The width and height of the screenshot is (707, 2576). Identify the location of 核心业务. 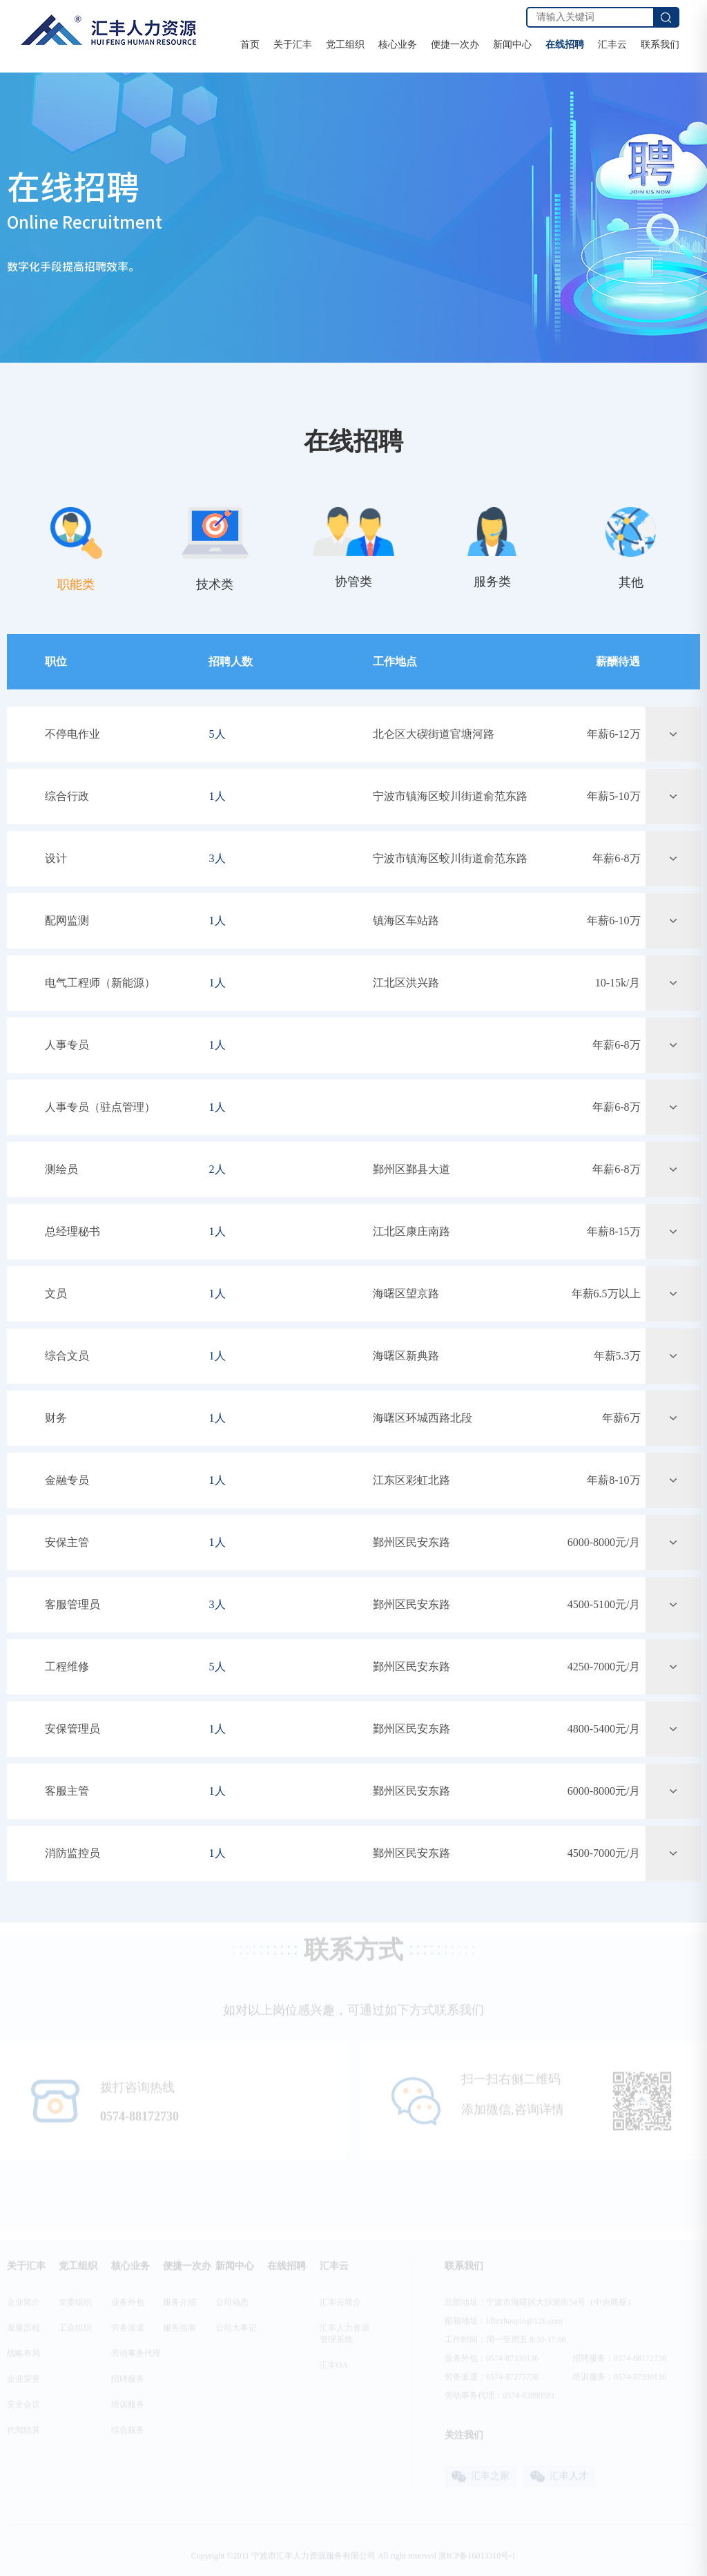
(397, 44).